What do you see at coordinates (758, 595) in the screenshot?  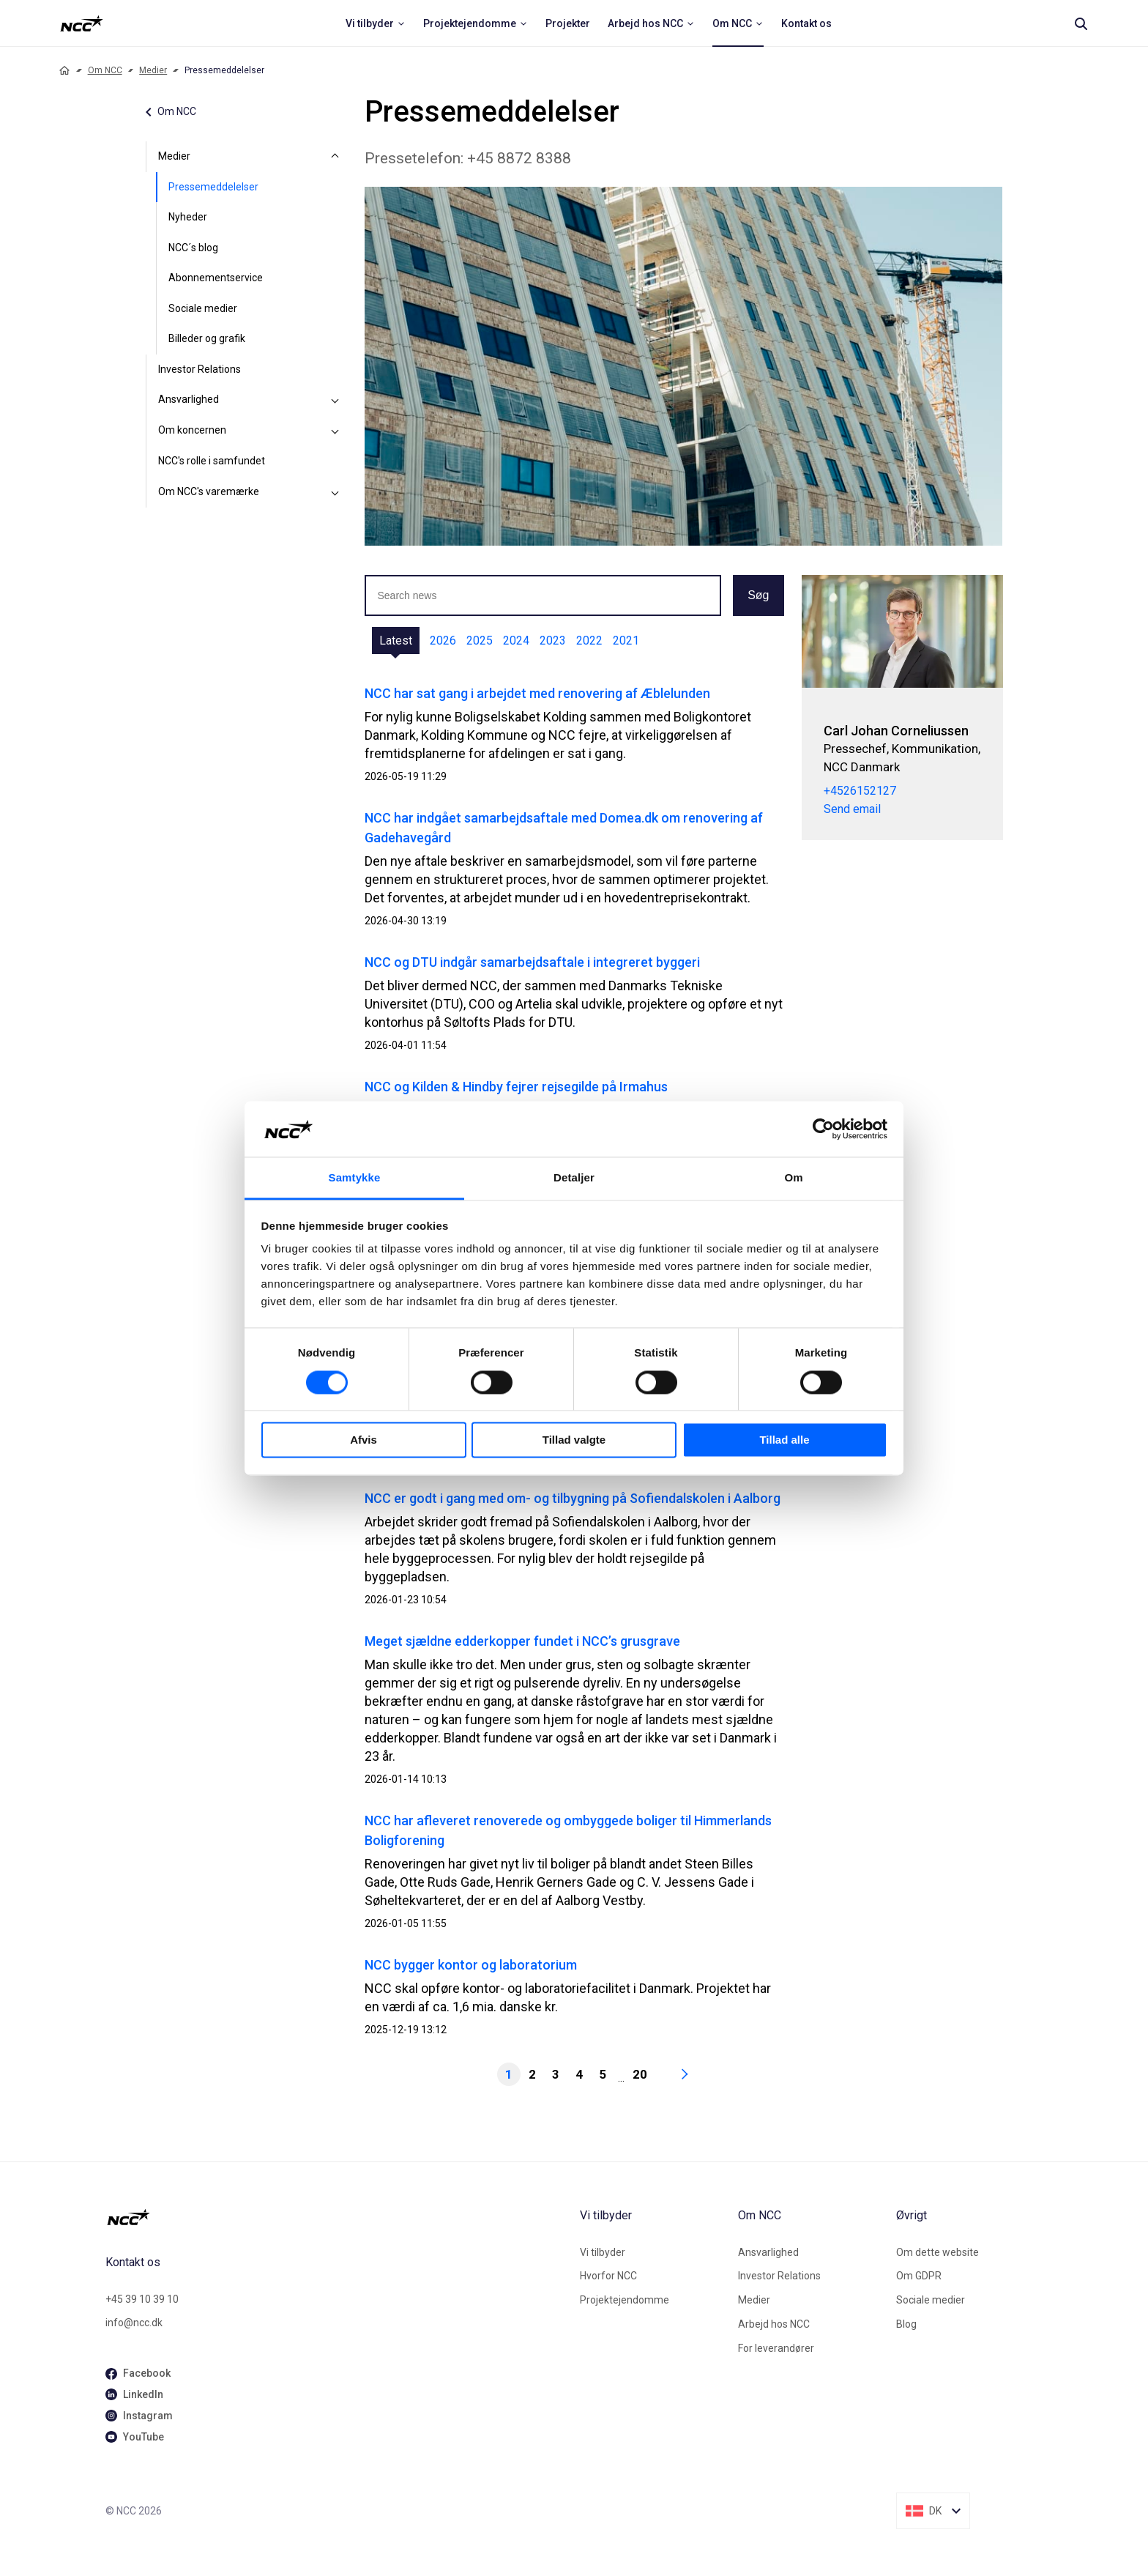 I see `Søg [button]` at bounding box center [758, 595].